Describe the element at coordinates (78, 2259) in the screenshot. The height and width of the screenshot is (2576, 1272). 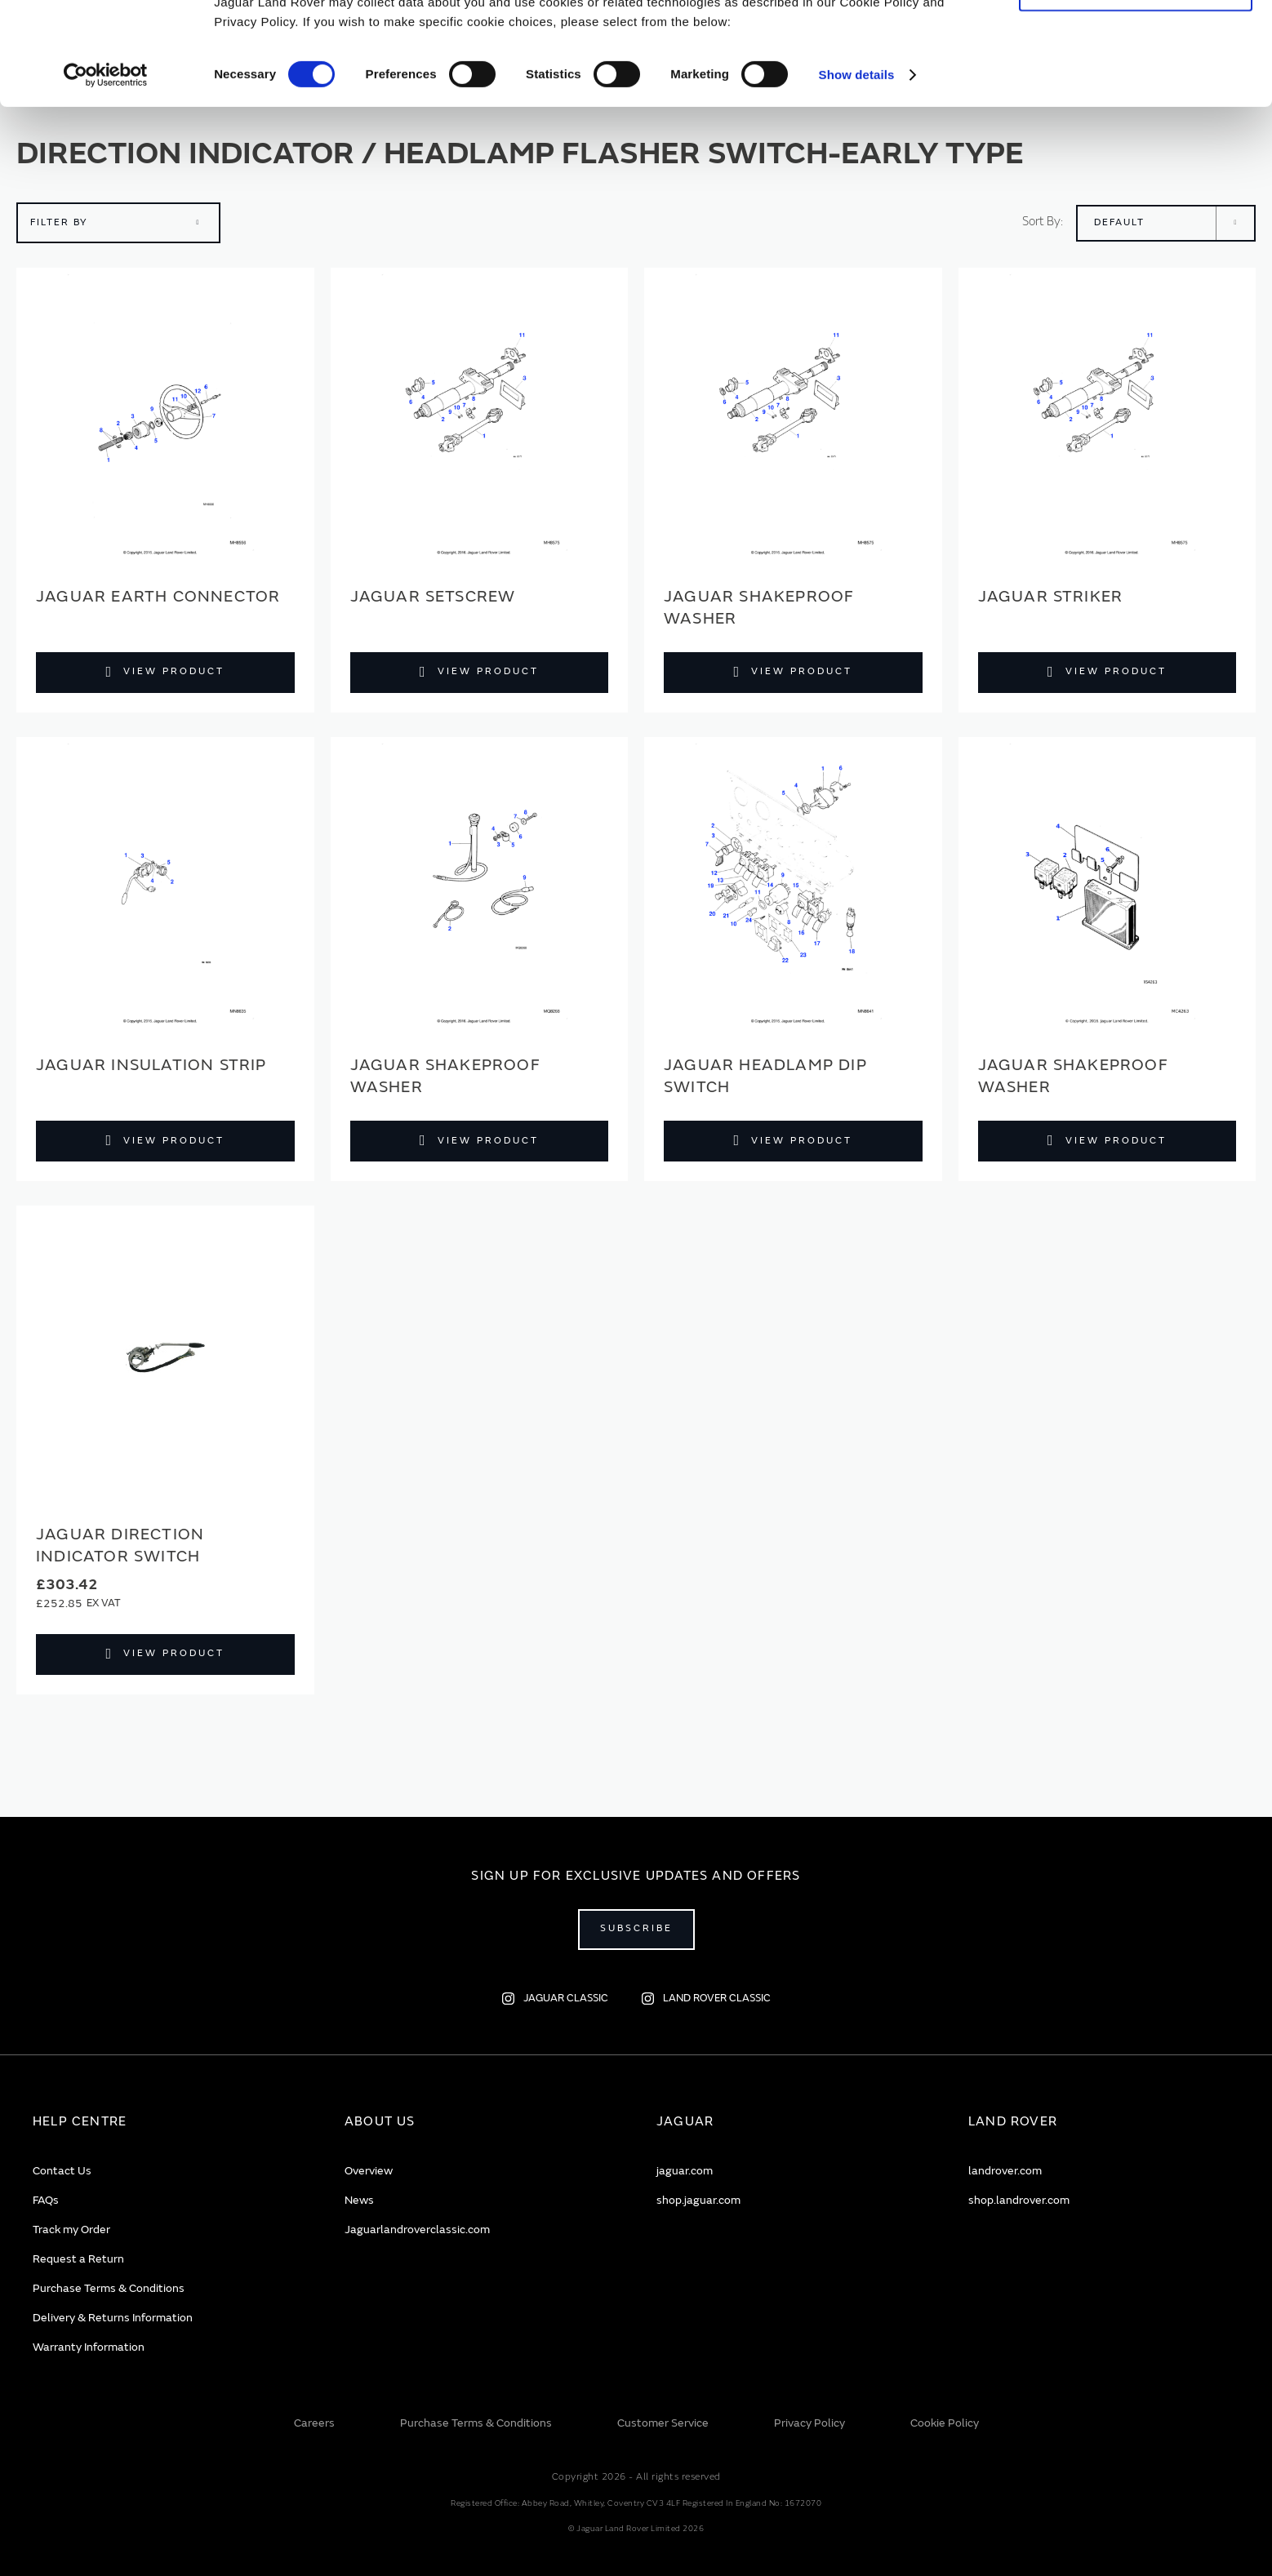
I see `Request a Return` at that location.